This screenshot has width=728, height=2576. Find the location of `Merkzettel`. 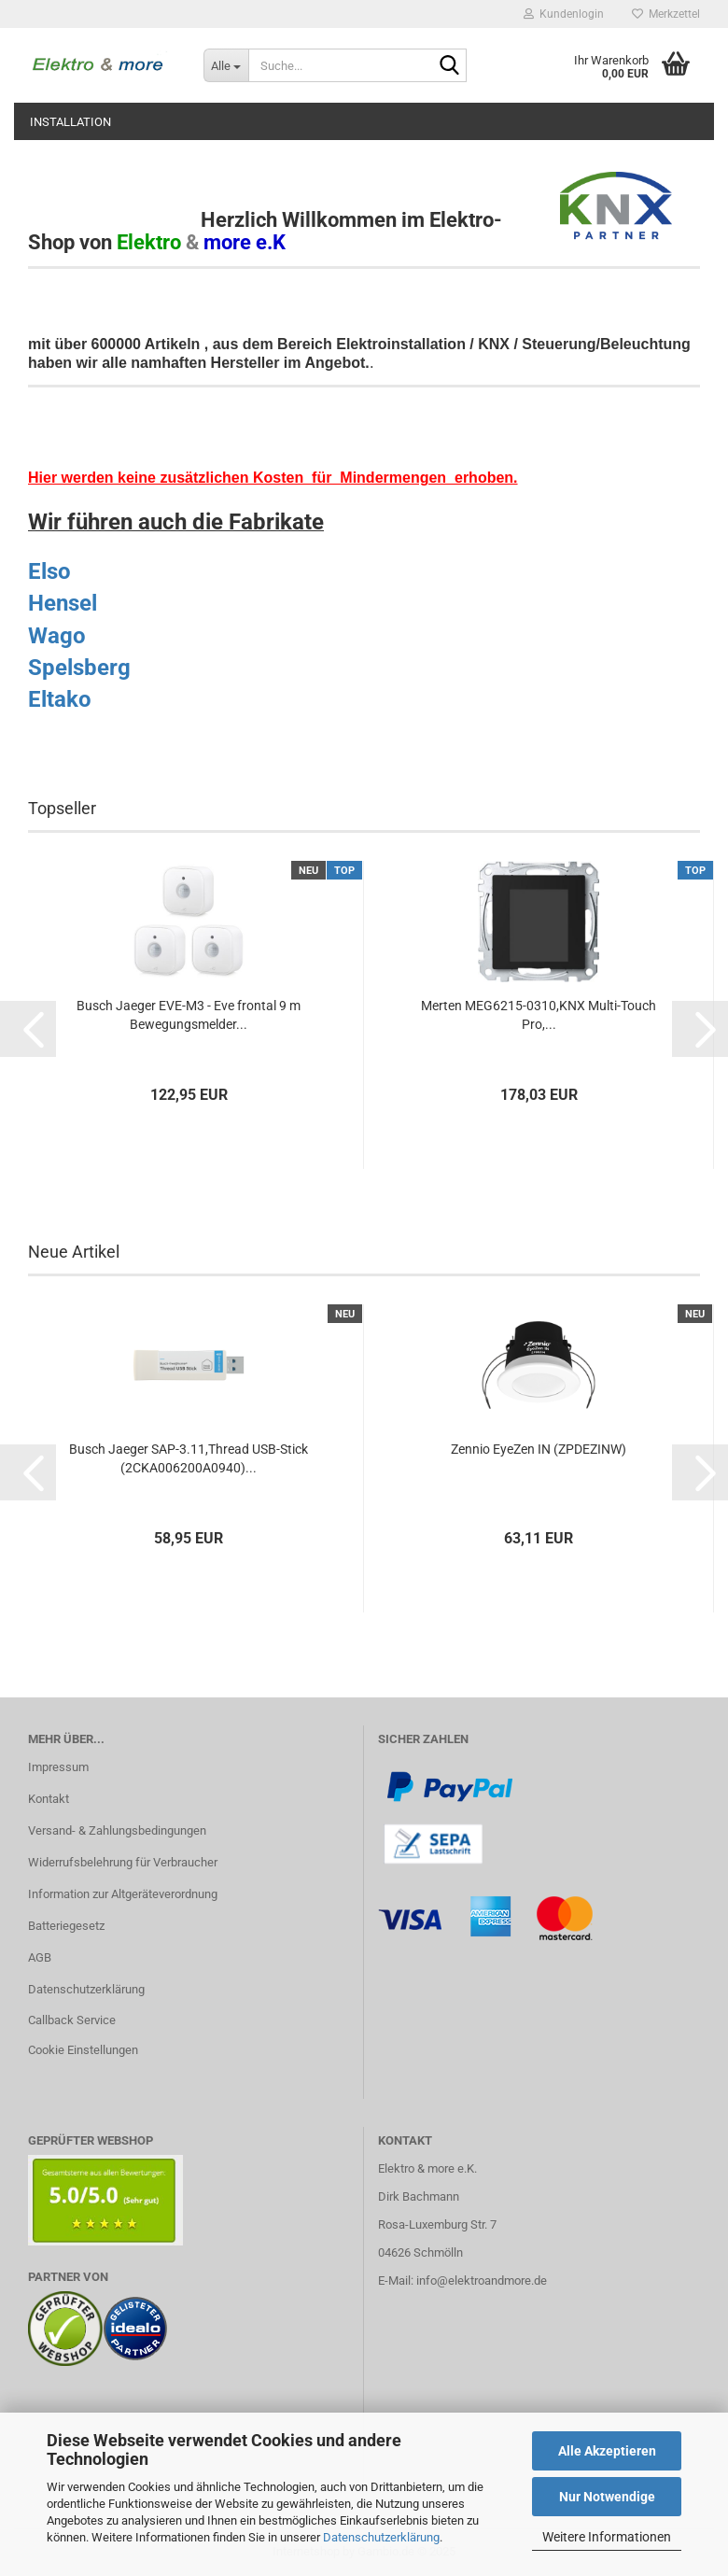

Merkzettel is located at coordinates (666, 14).